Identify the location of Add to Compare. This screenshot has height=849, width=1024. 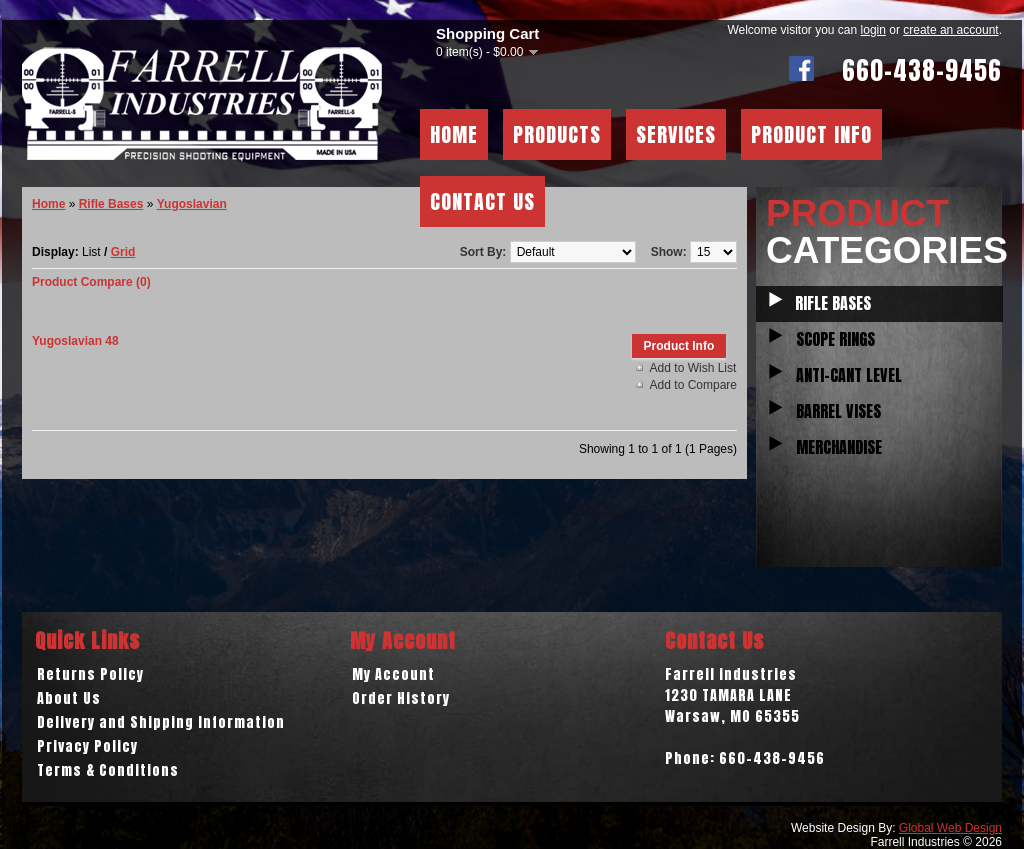
(693, 385).